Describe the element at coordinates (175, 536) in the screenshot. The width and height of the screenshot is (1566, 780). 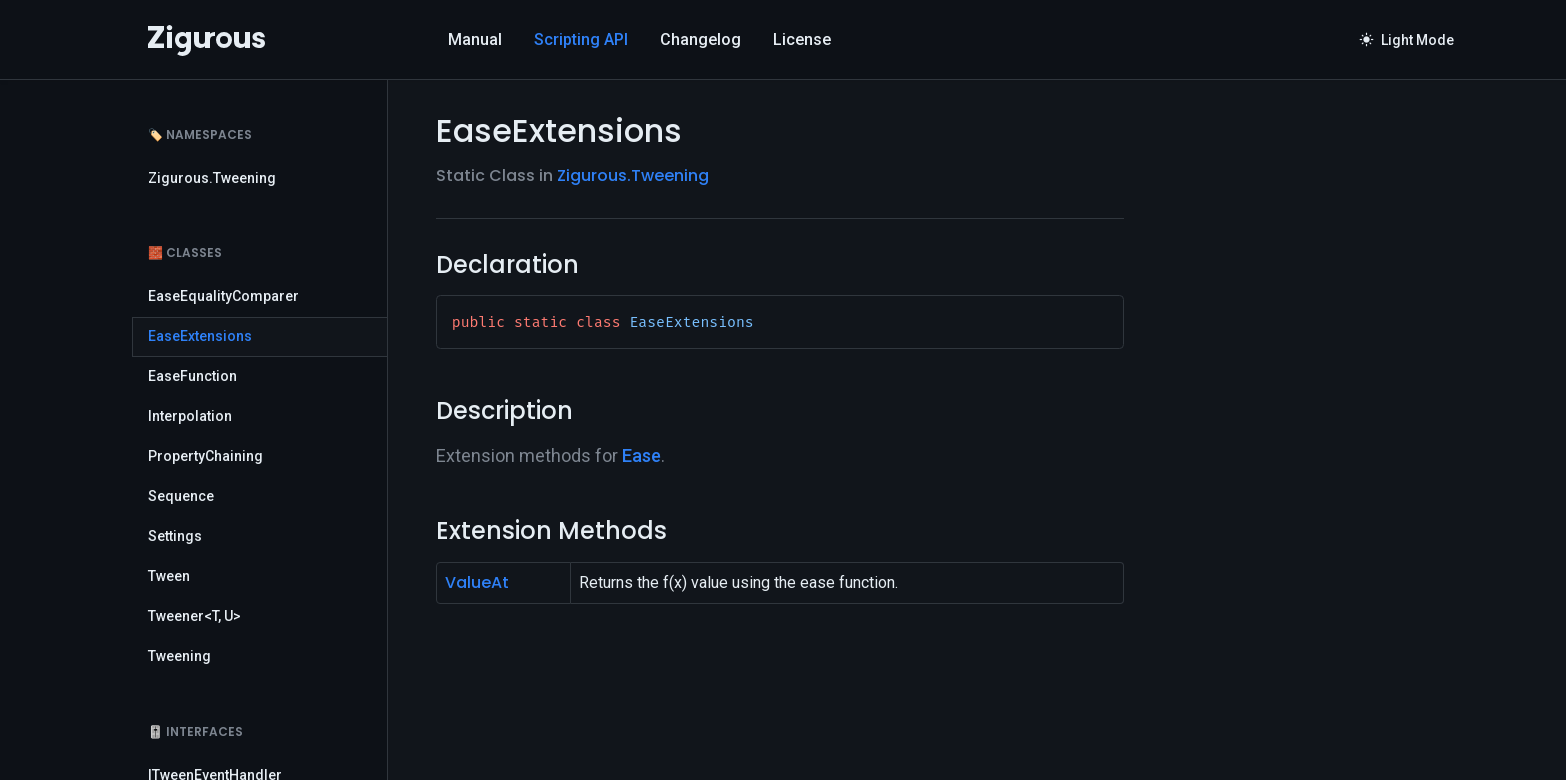
I see `Settings` at that location.